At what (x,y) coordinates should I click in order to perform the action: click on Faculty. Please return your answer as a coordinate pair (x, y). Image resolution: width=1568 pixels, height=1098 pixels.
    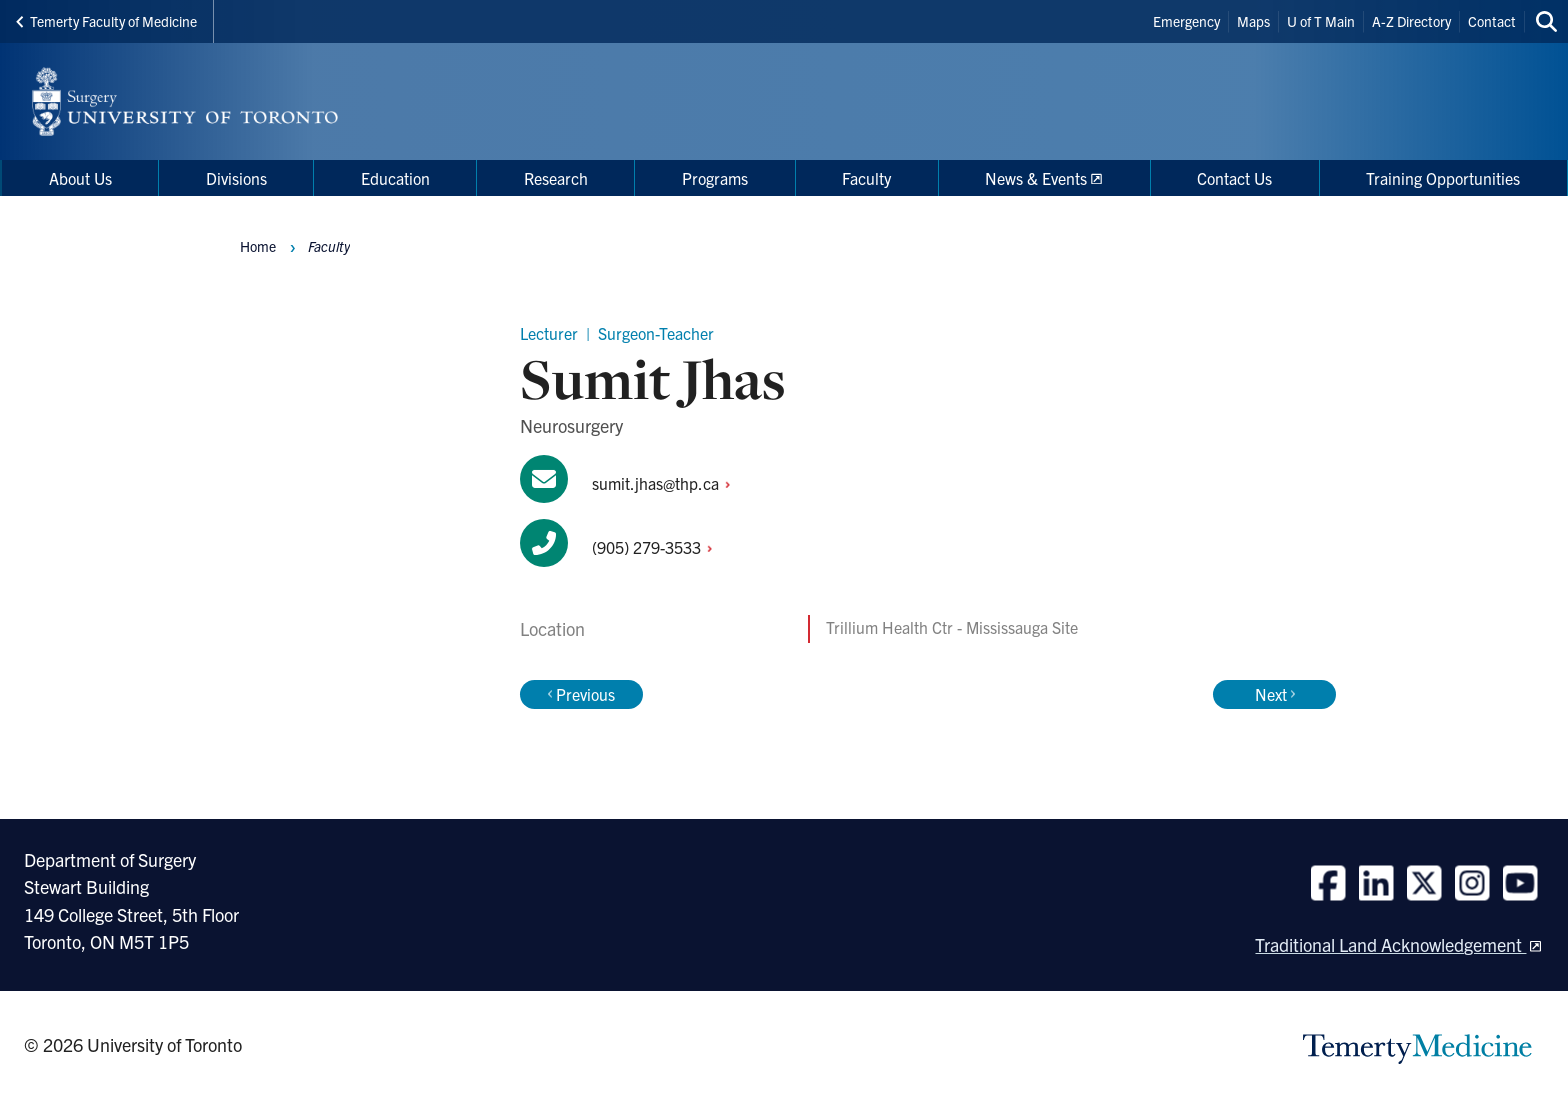
    Looking at the image, I should click on (329, 246).